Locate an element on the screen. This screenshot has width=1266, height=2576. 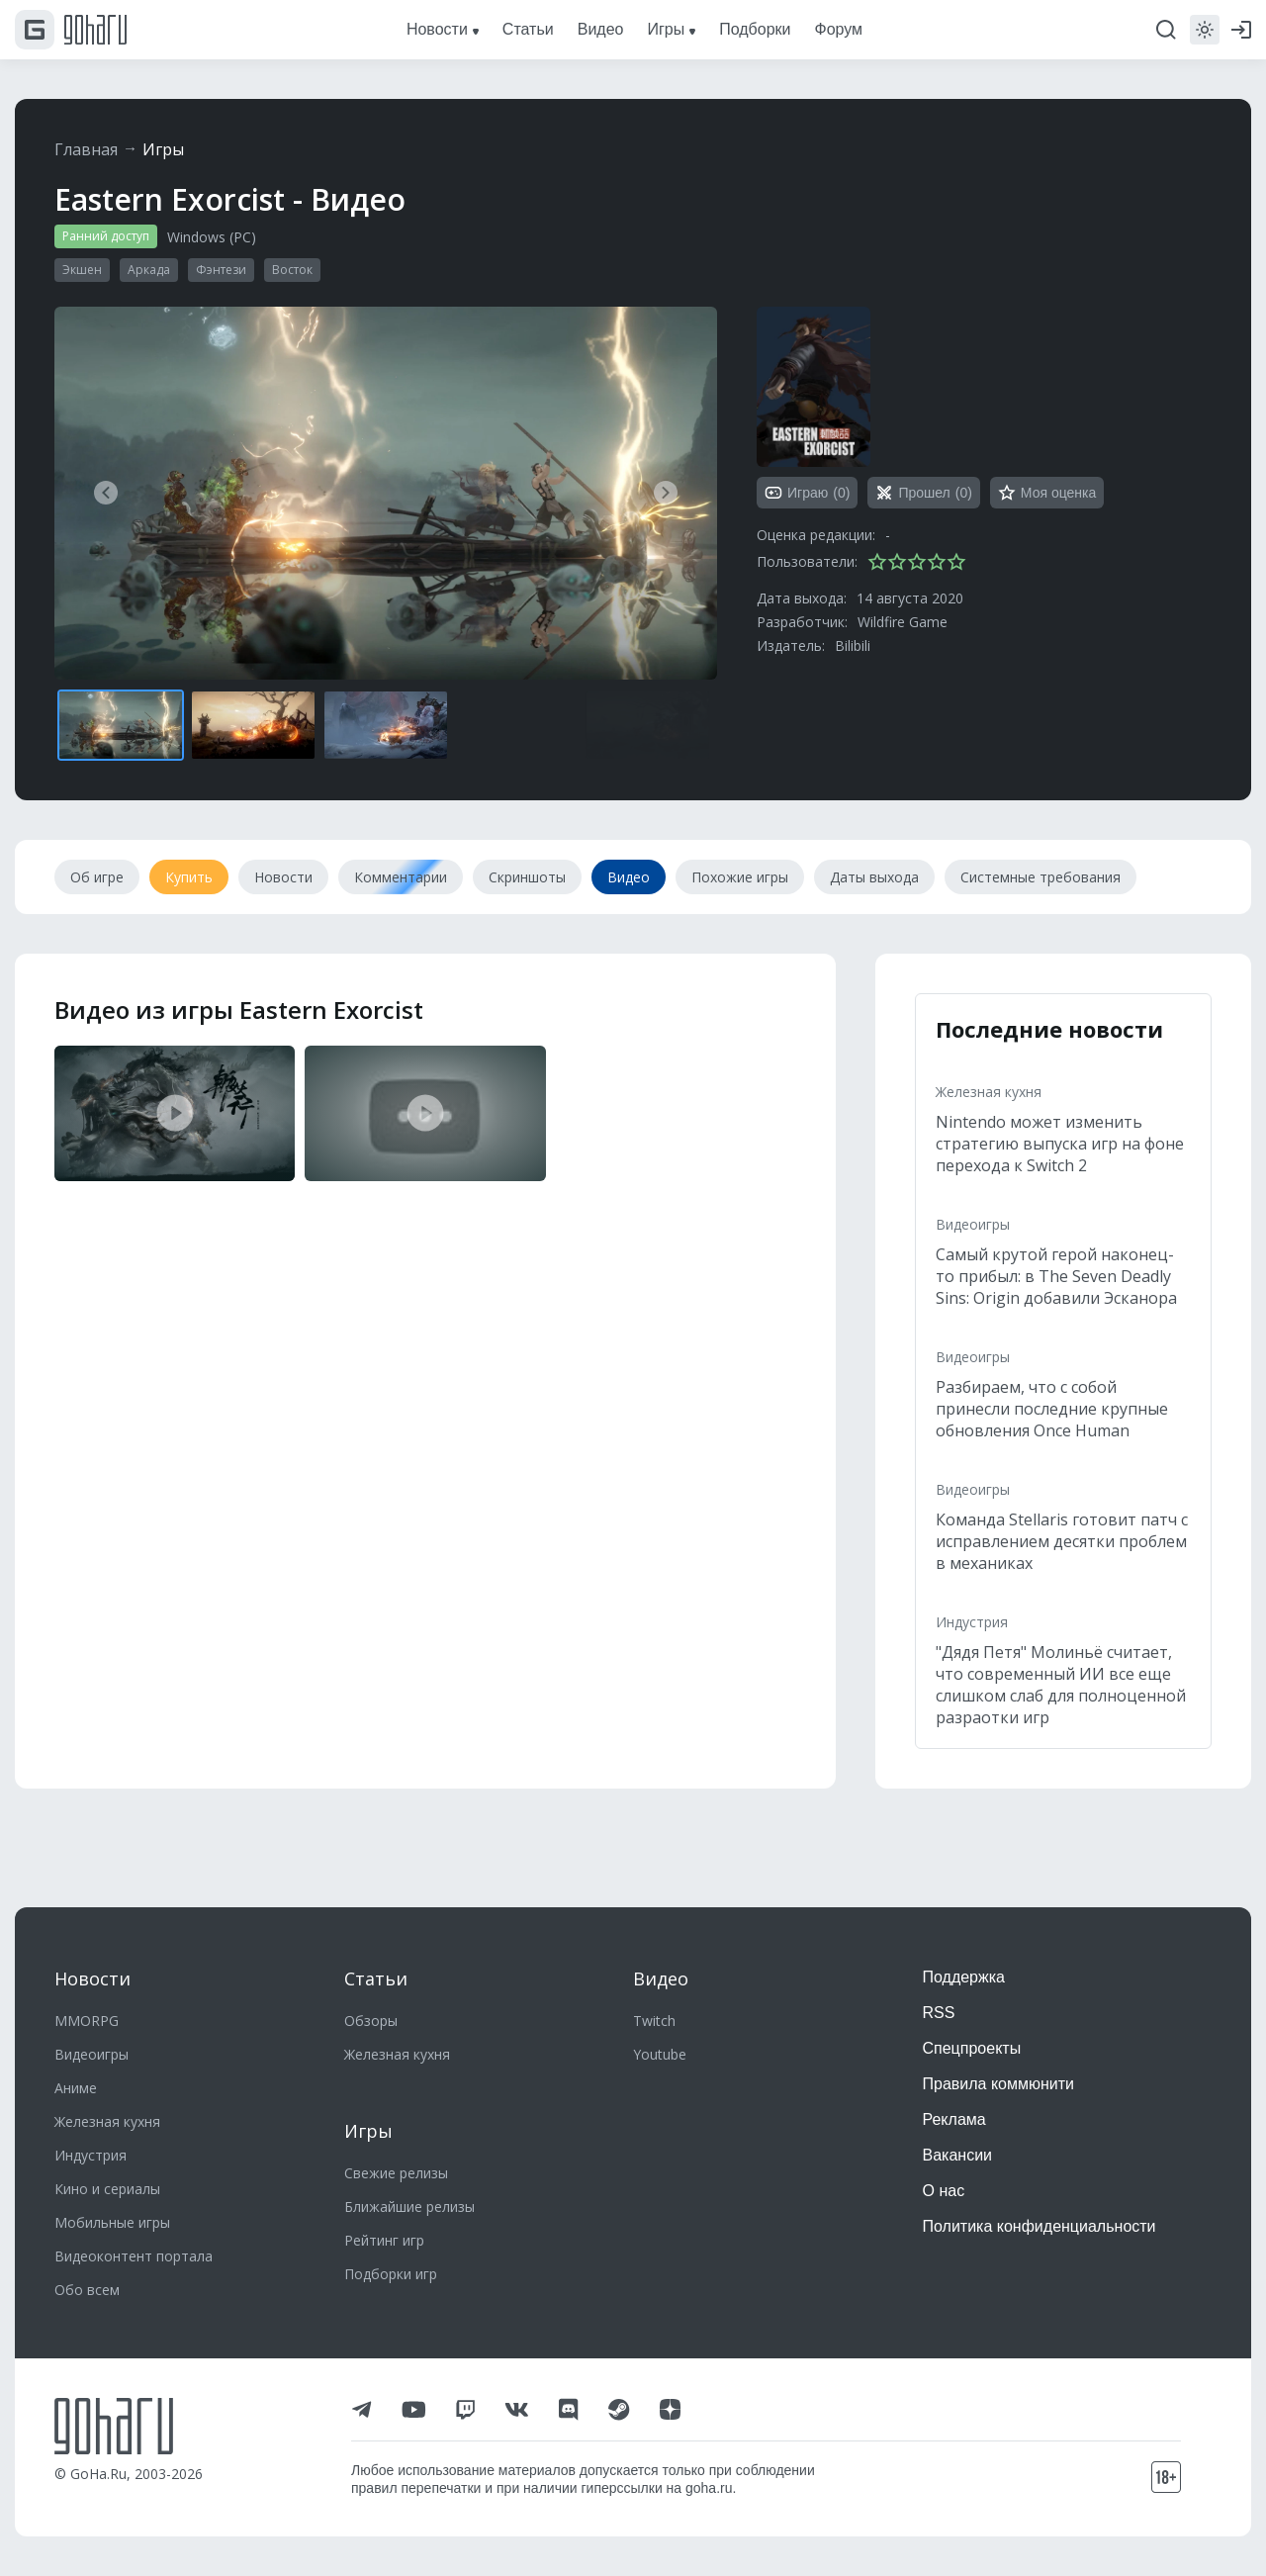
О нас is located at coordinates (944, 2190).